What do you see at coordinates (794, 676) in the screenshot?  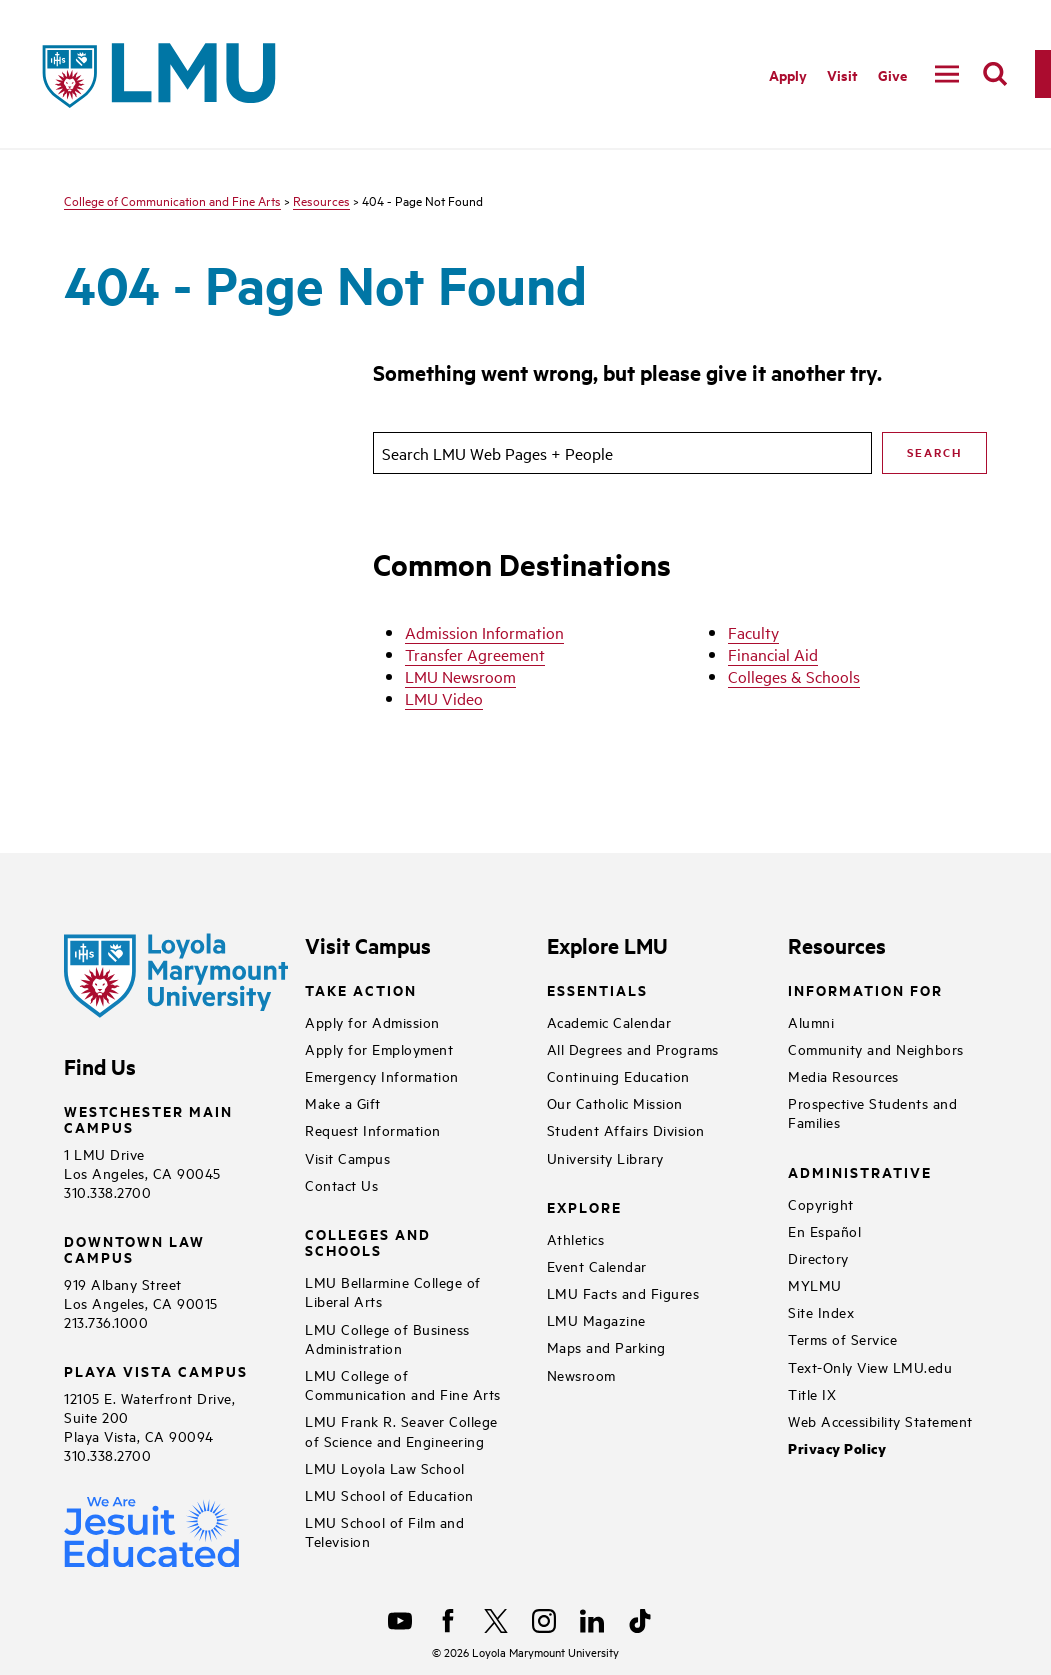 I see `Colleges & Schools` at bounding box center [794, 676].